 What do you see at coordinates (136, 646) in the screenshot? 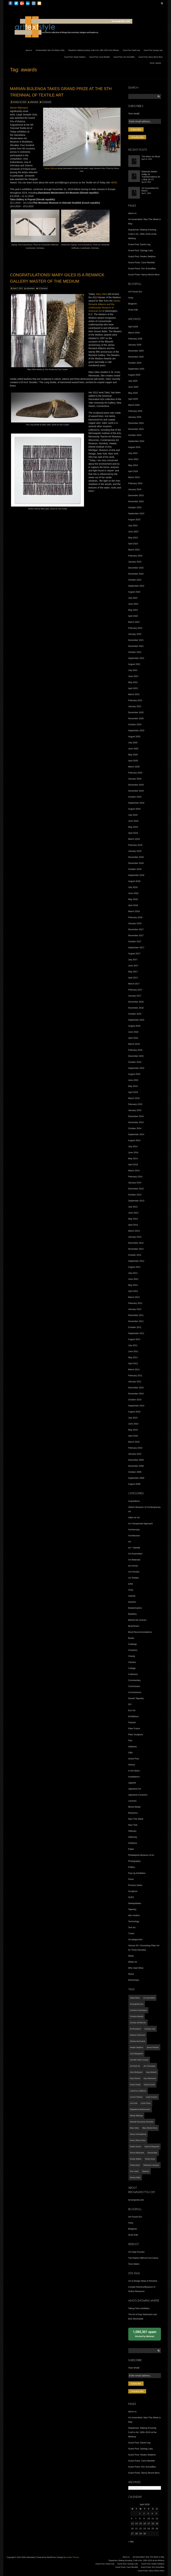
I see `November 2021` at bounding box center [136, 646].